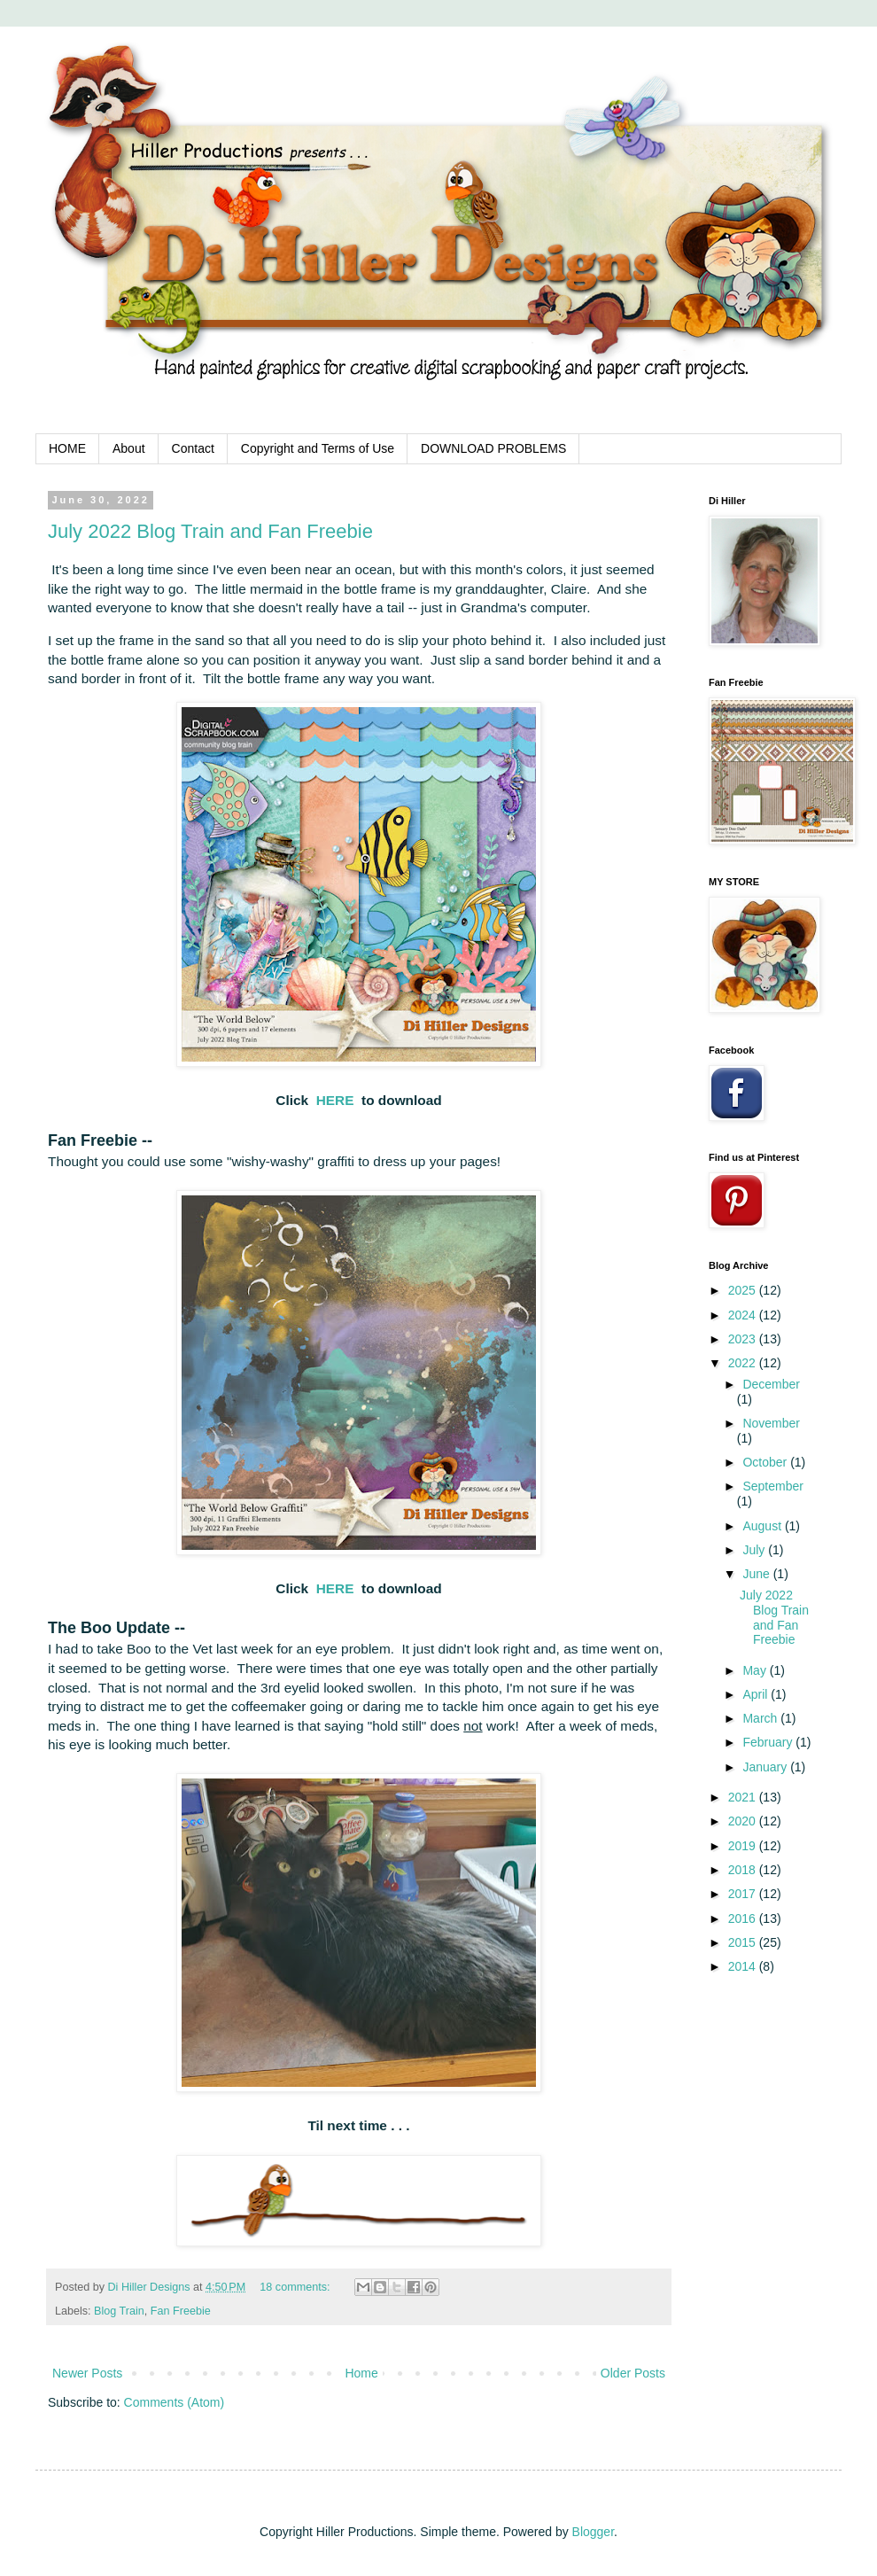  I want to click on 2018, so click(743, 1870).